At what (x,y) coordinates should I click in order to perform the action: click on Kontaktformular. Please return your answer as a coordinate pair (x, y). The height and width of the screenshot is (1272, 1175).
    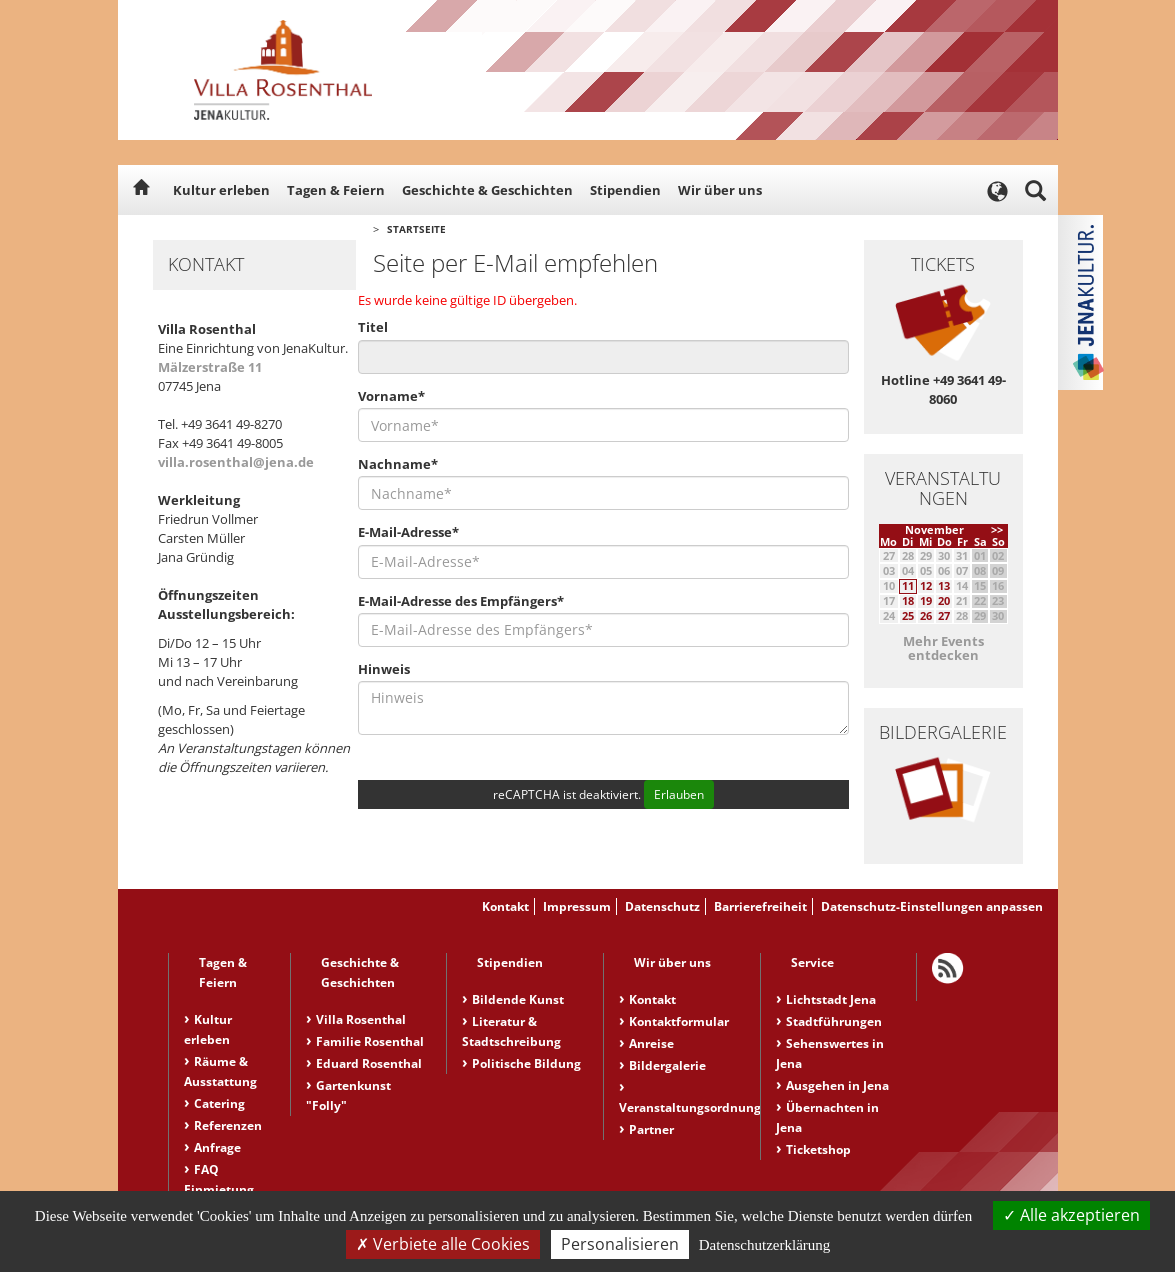
    Looking at the image, I should click on (679, 1021).